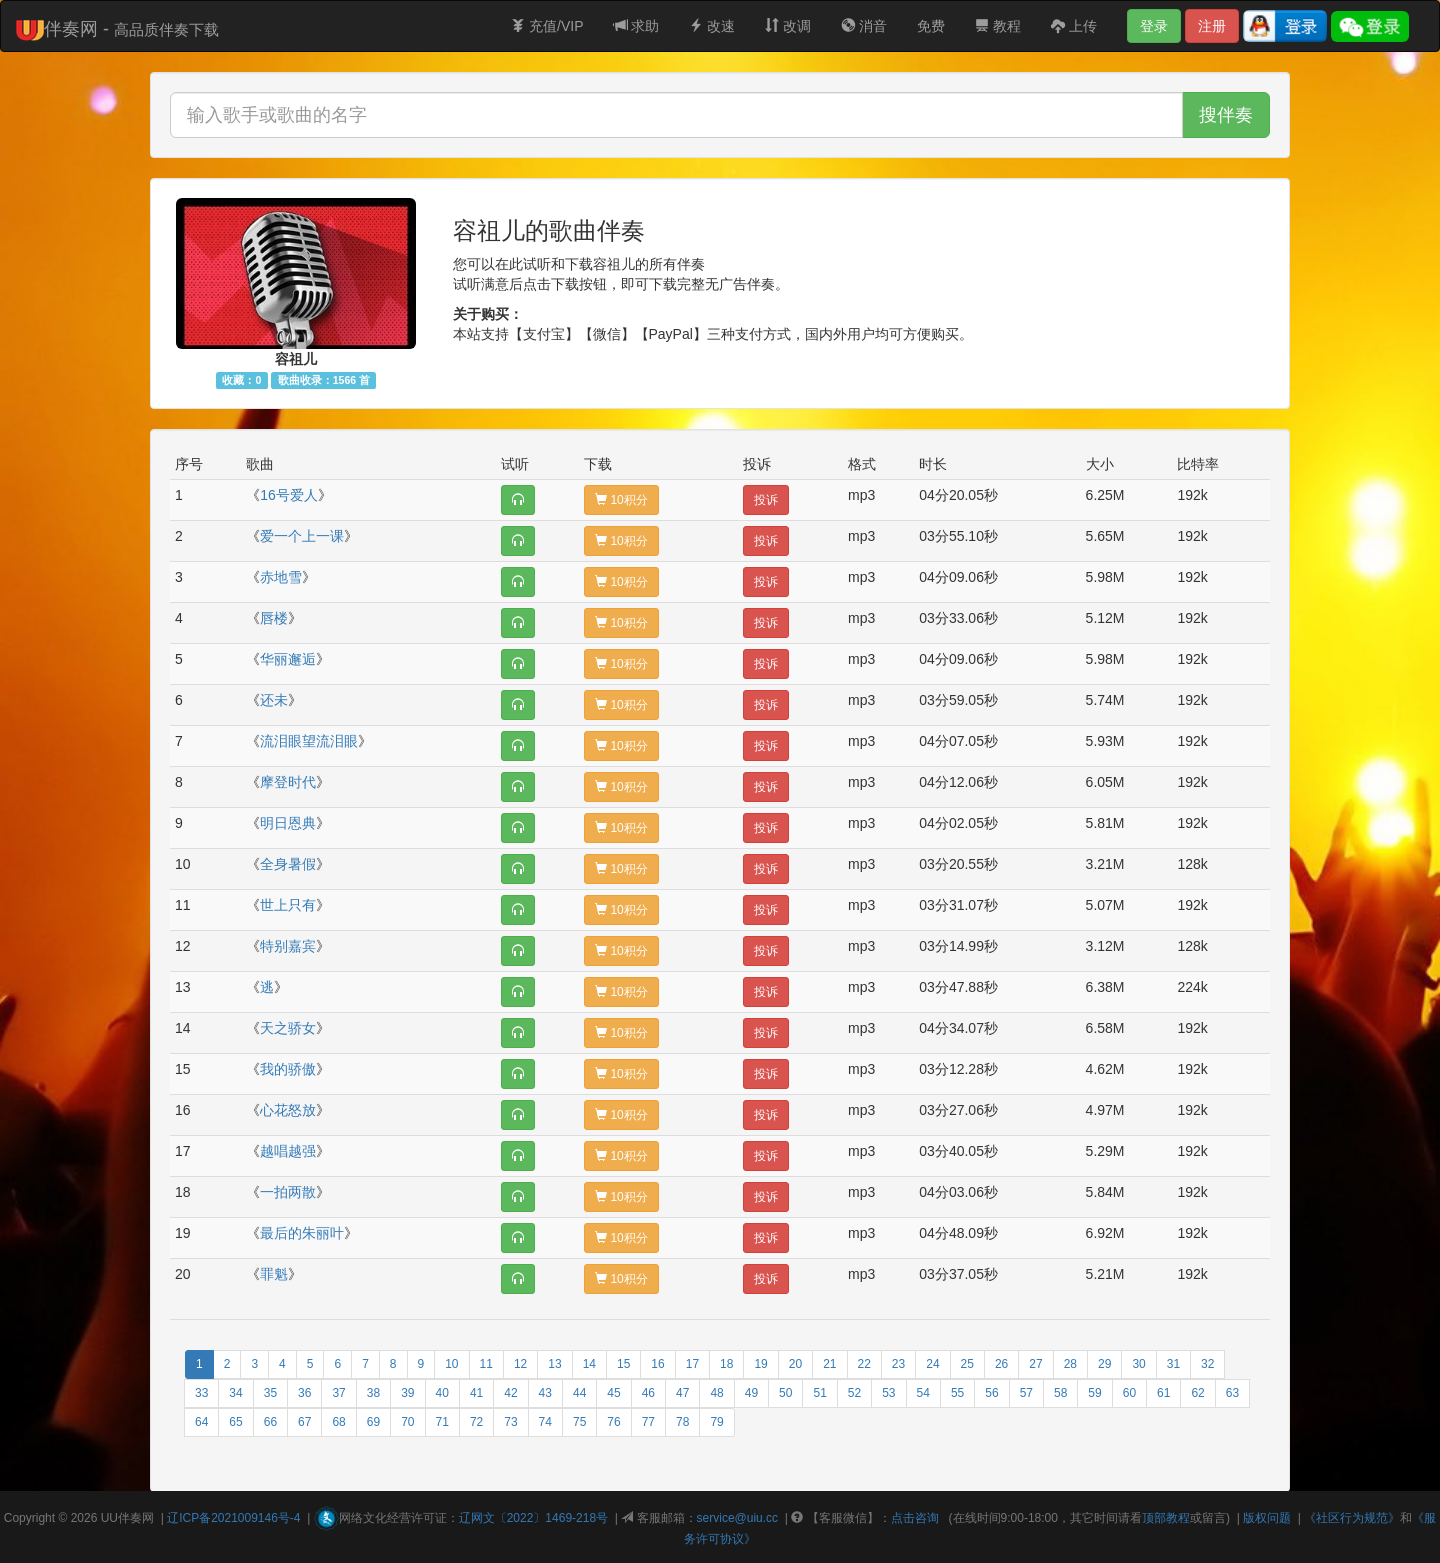  I want to click on 11, so click(486, 1364).